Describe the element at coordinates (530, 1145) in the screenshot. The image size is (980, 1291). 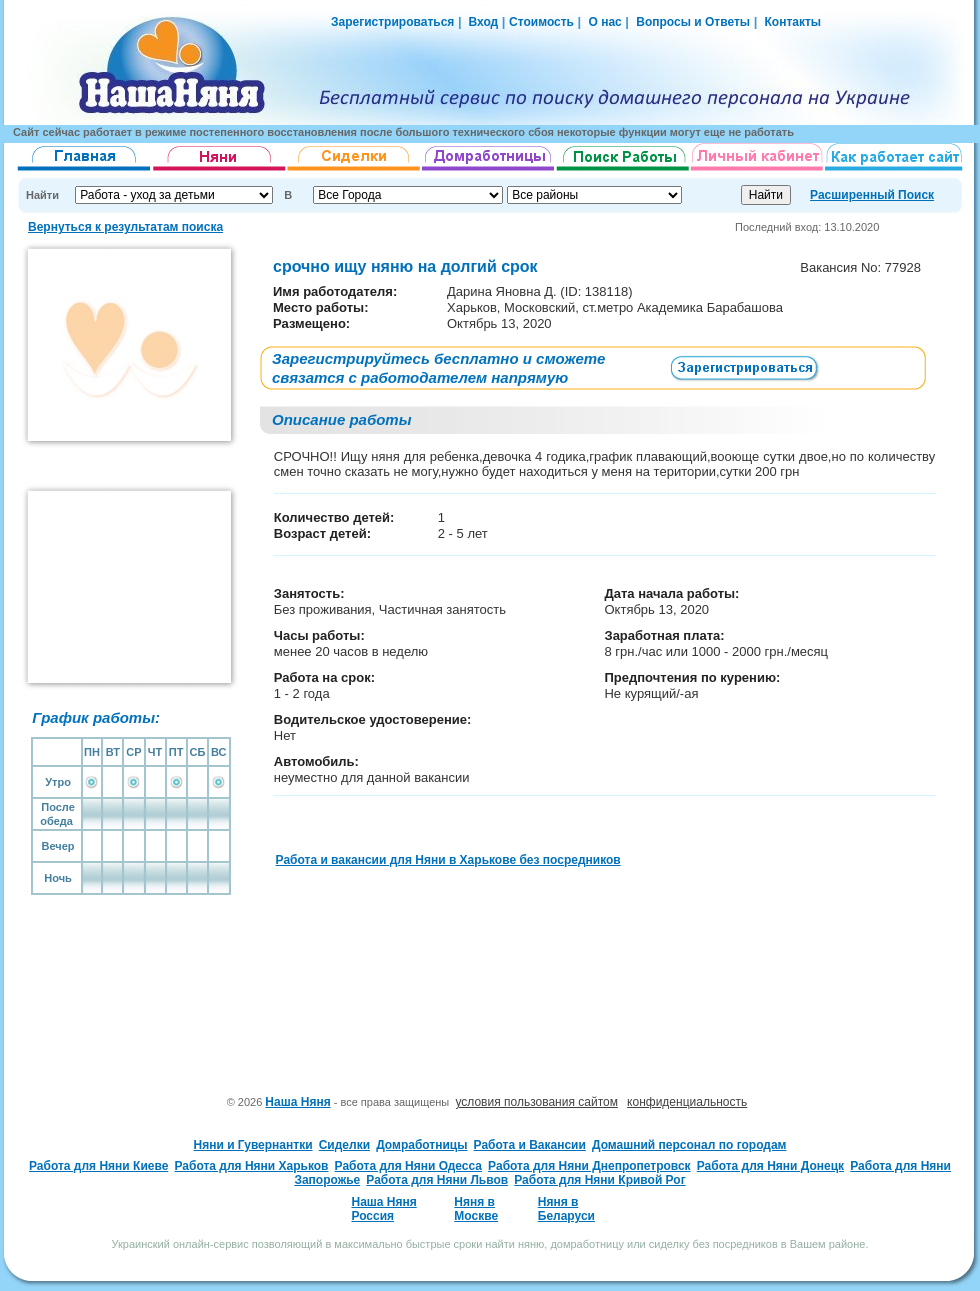
I see `Работа и Вакансии` at that location.